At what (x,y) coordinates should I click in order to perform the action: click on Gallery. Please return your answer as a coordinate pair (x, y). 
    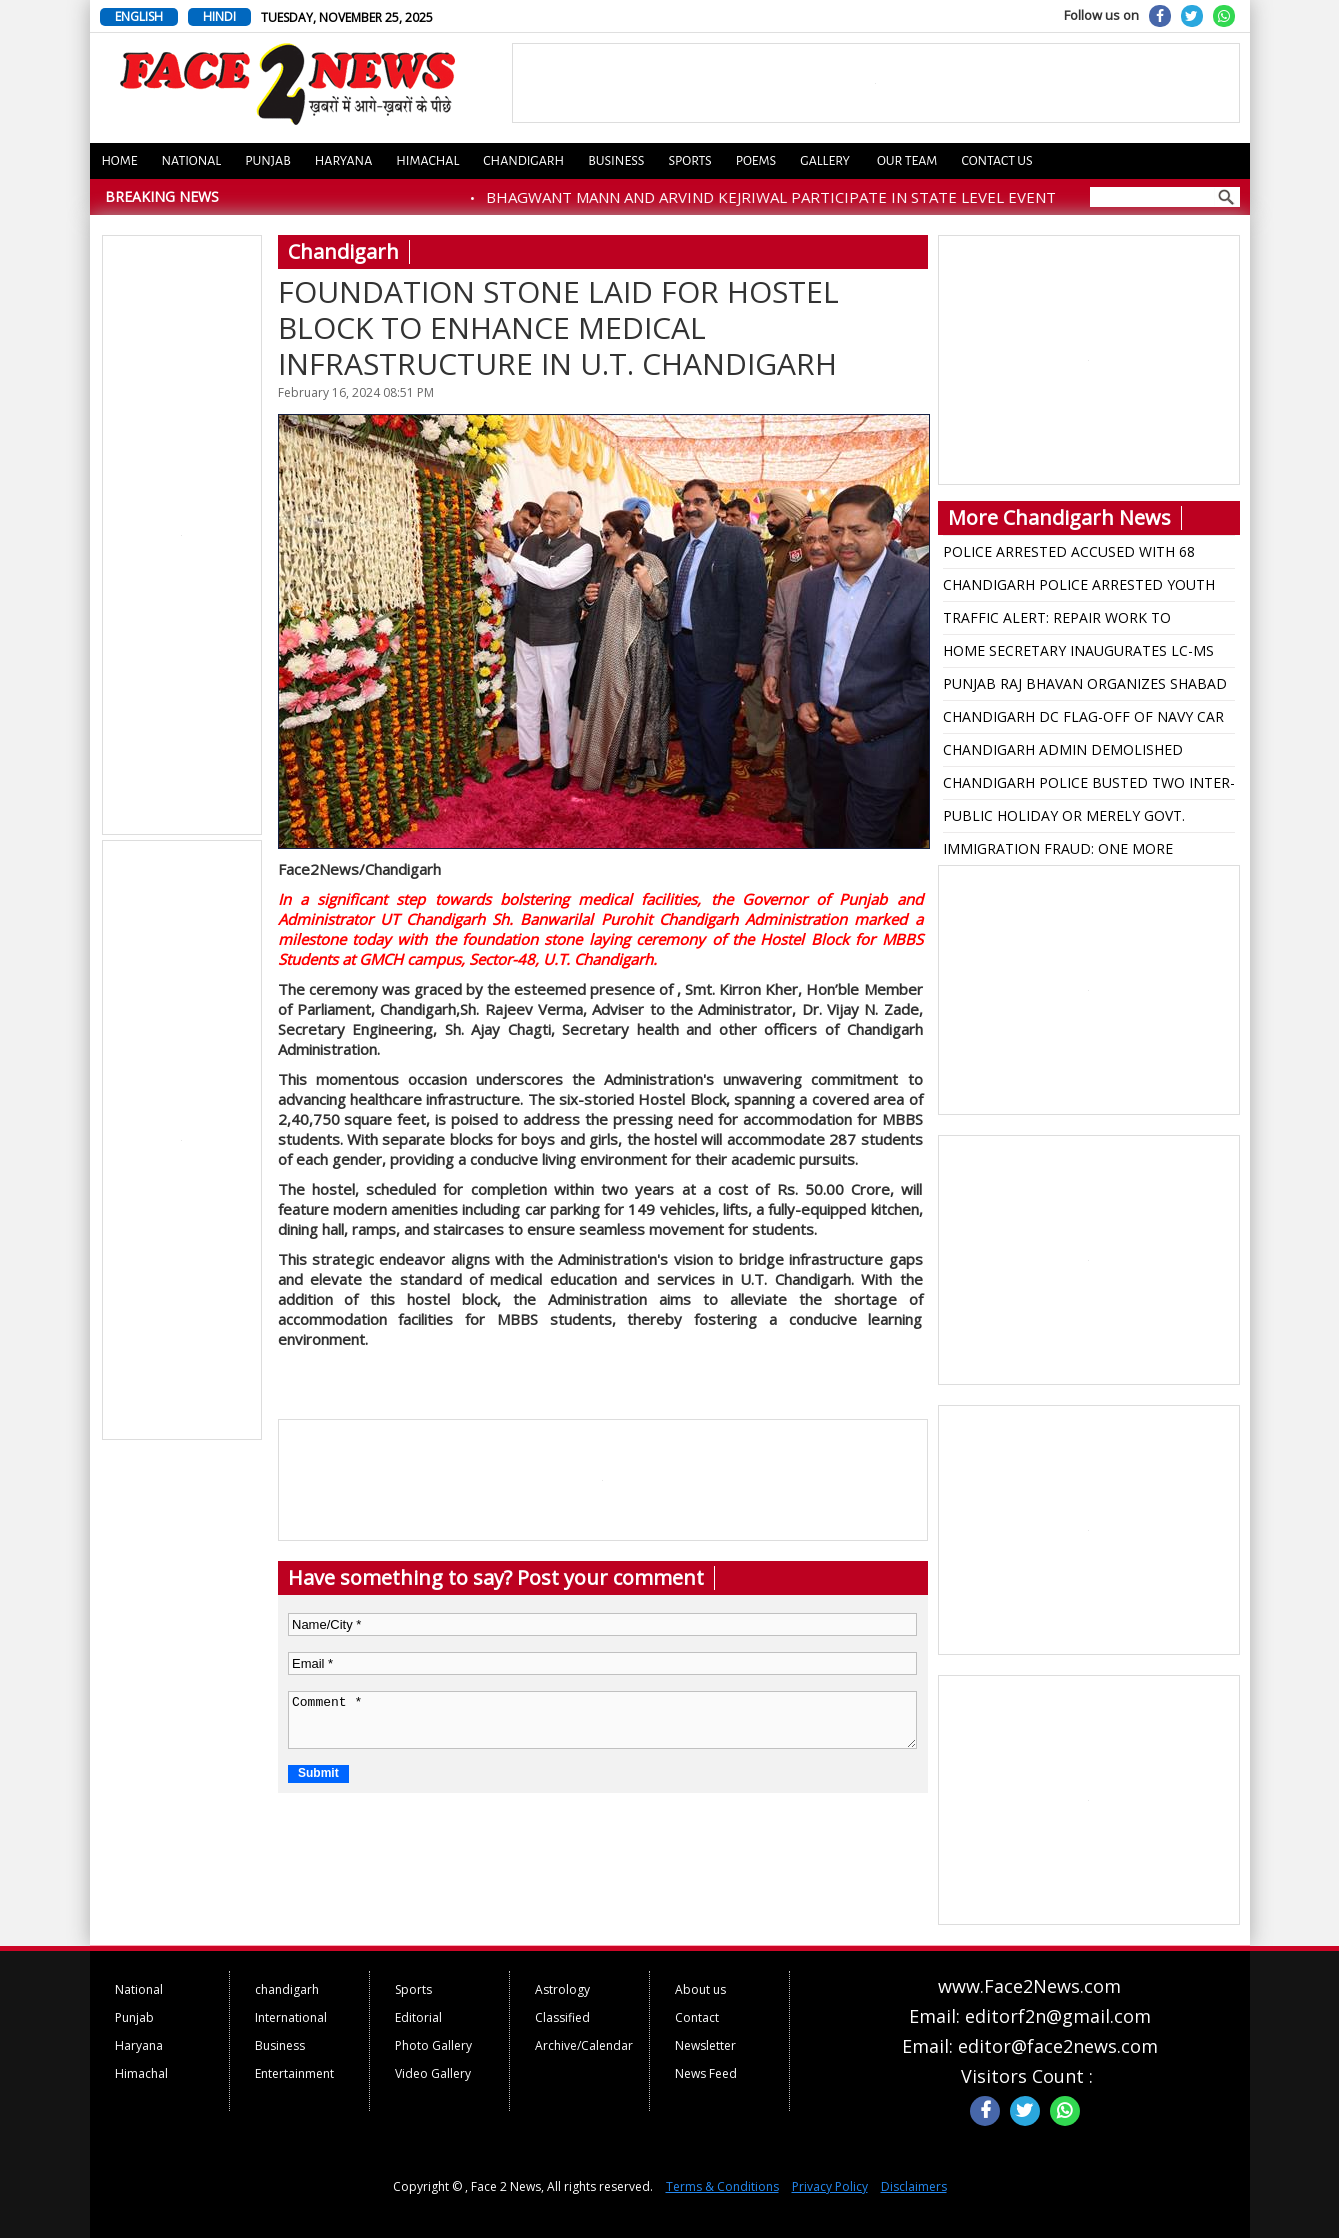
    Looking at the image, I should click on (825, 161).